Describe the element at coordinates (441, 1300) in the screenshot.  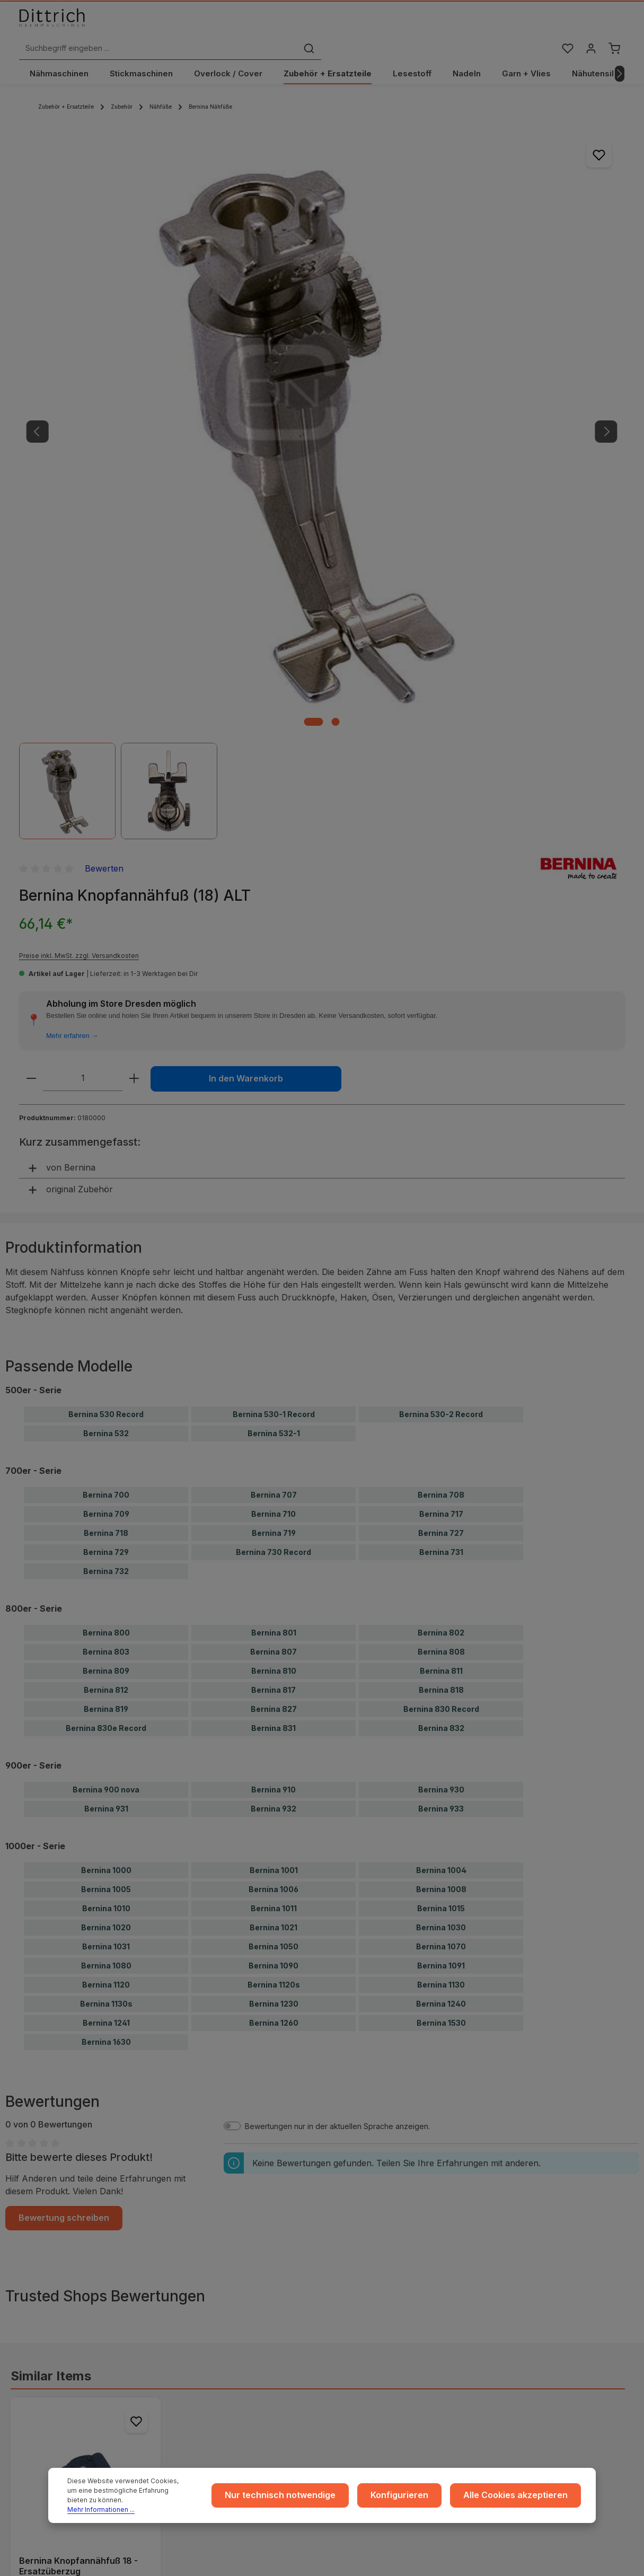
I see `Bernina 1091` at that location.